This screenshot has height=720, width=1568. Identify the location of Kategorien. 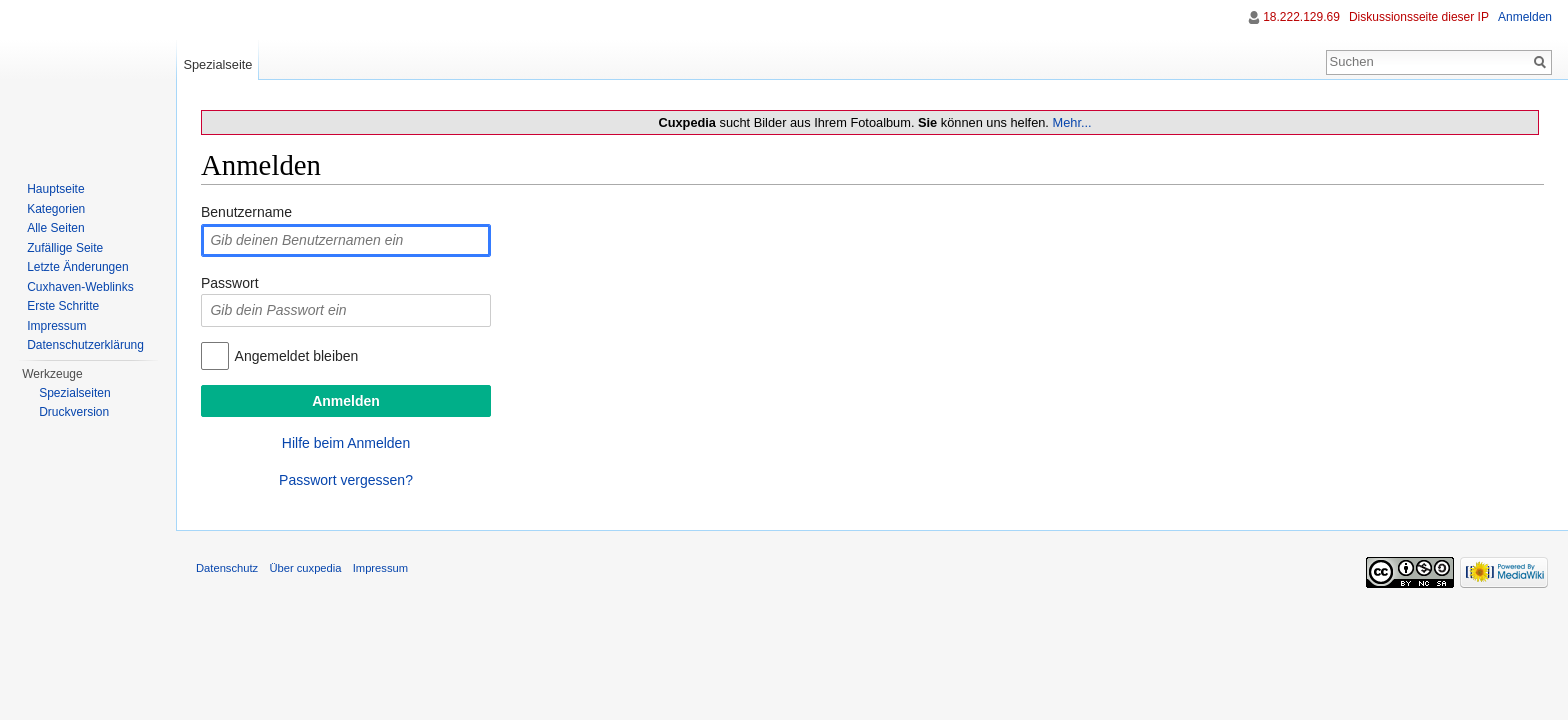
(56, 209).